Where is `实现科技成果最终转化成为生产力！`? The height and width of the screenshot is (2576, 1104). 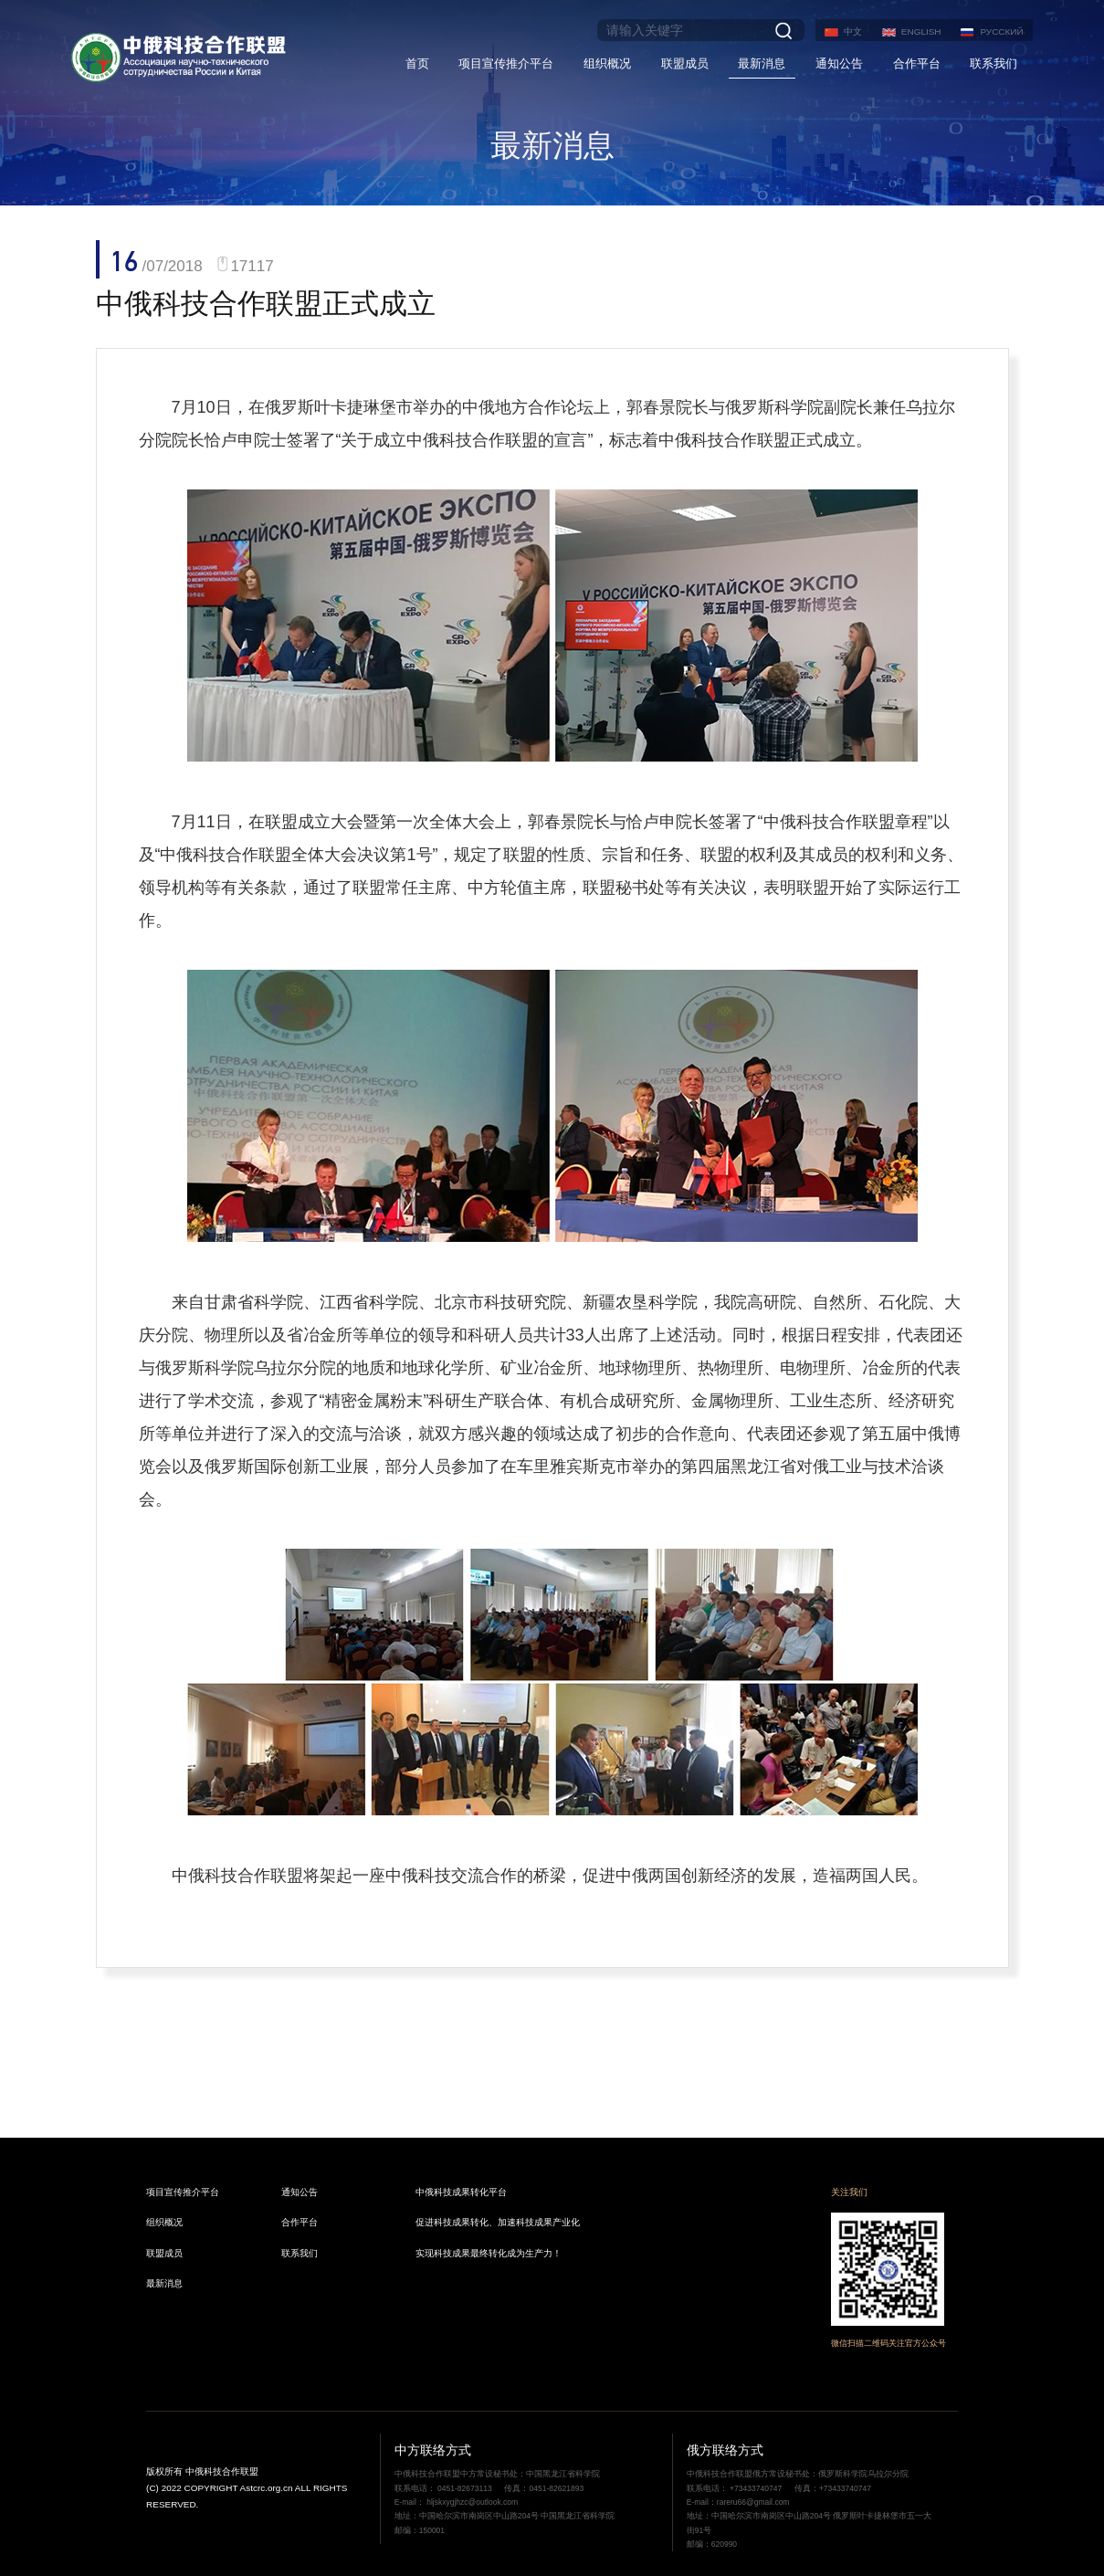
实现科技成果最终转化成为生产力！ is located at coordinates (488, 2253).